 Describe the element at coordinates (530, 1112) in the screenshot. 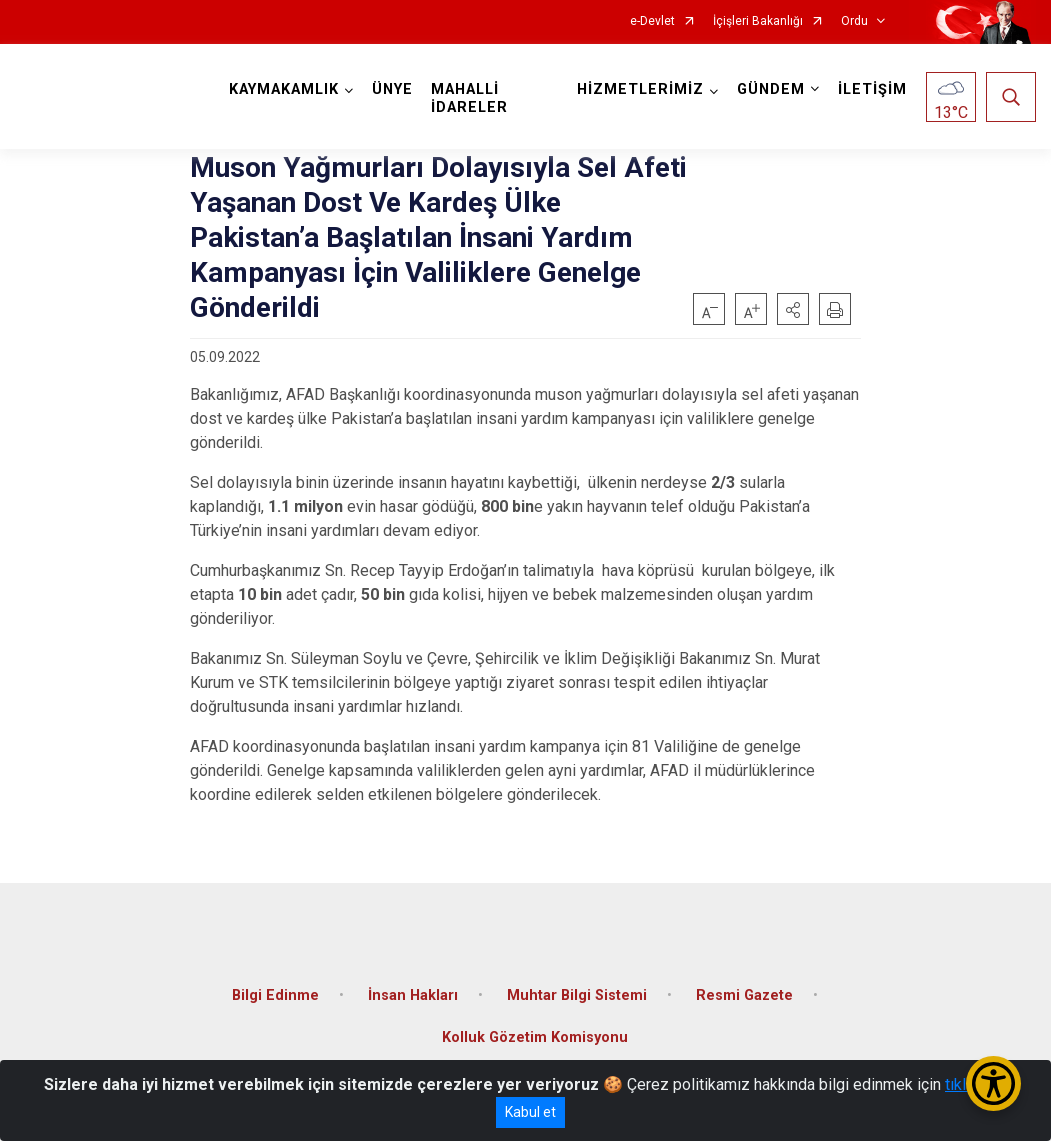

I see `Kabul et` at that location.